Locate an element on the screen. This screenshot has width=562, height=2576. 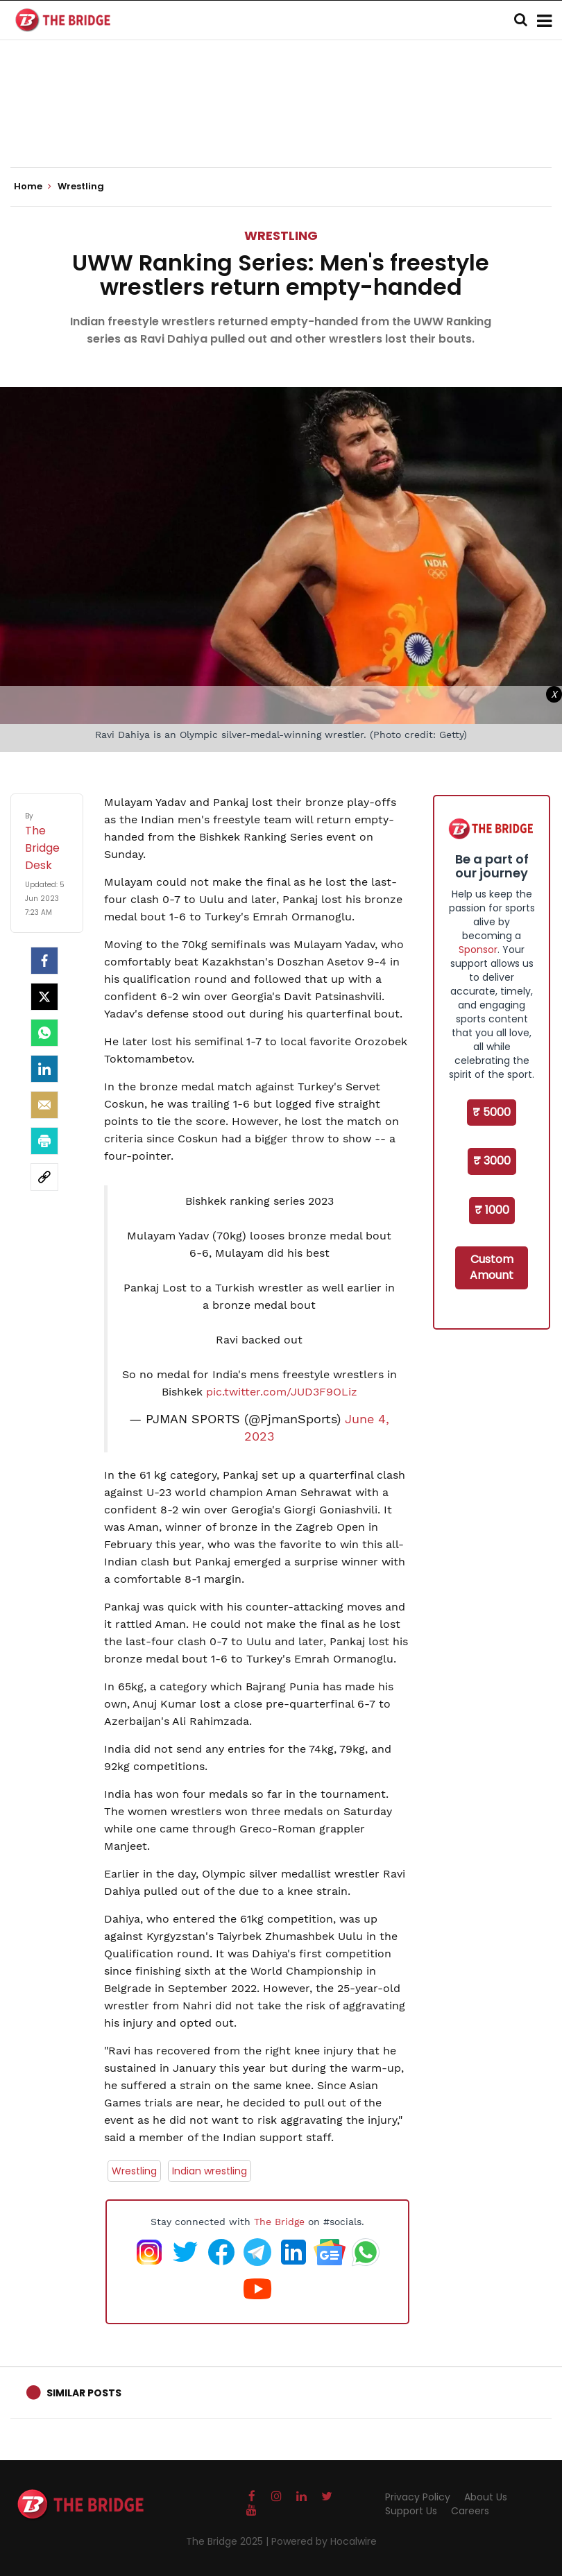
₹ 1000 is located at coordinates (492, 1210).